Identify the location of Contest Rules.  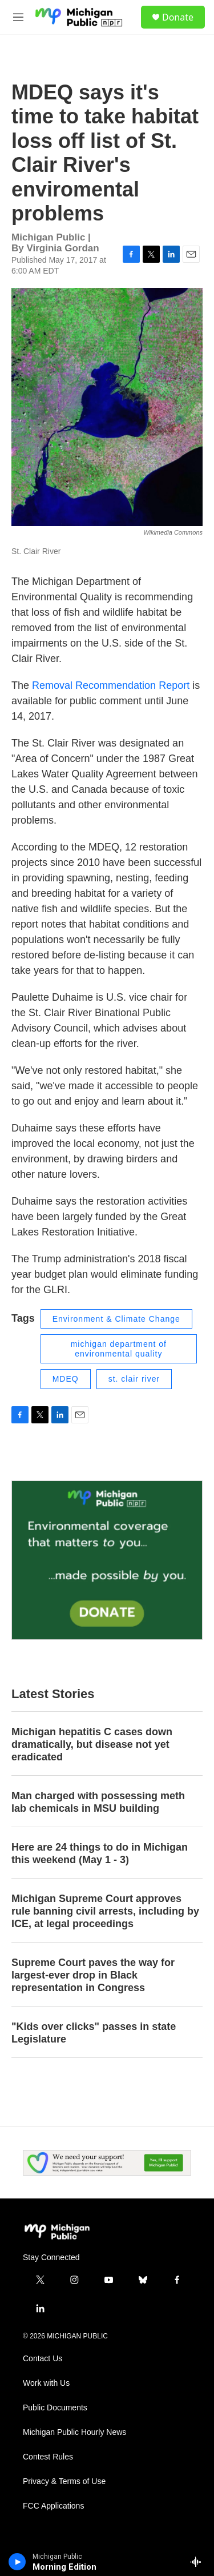
(48, 2457).